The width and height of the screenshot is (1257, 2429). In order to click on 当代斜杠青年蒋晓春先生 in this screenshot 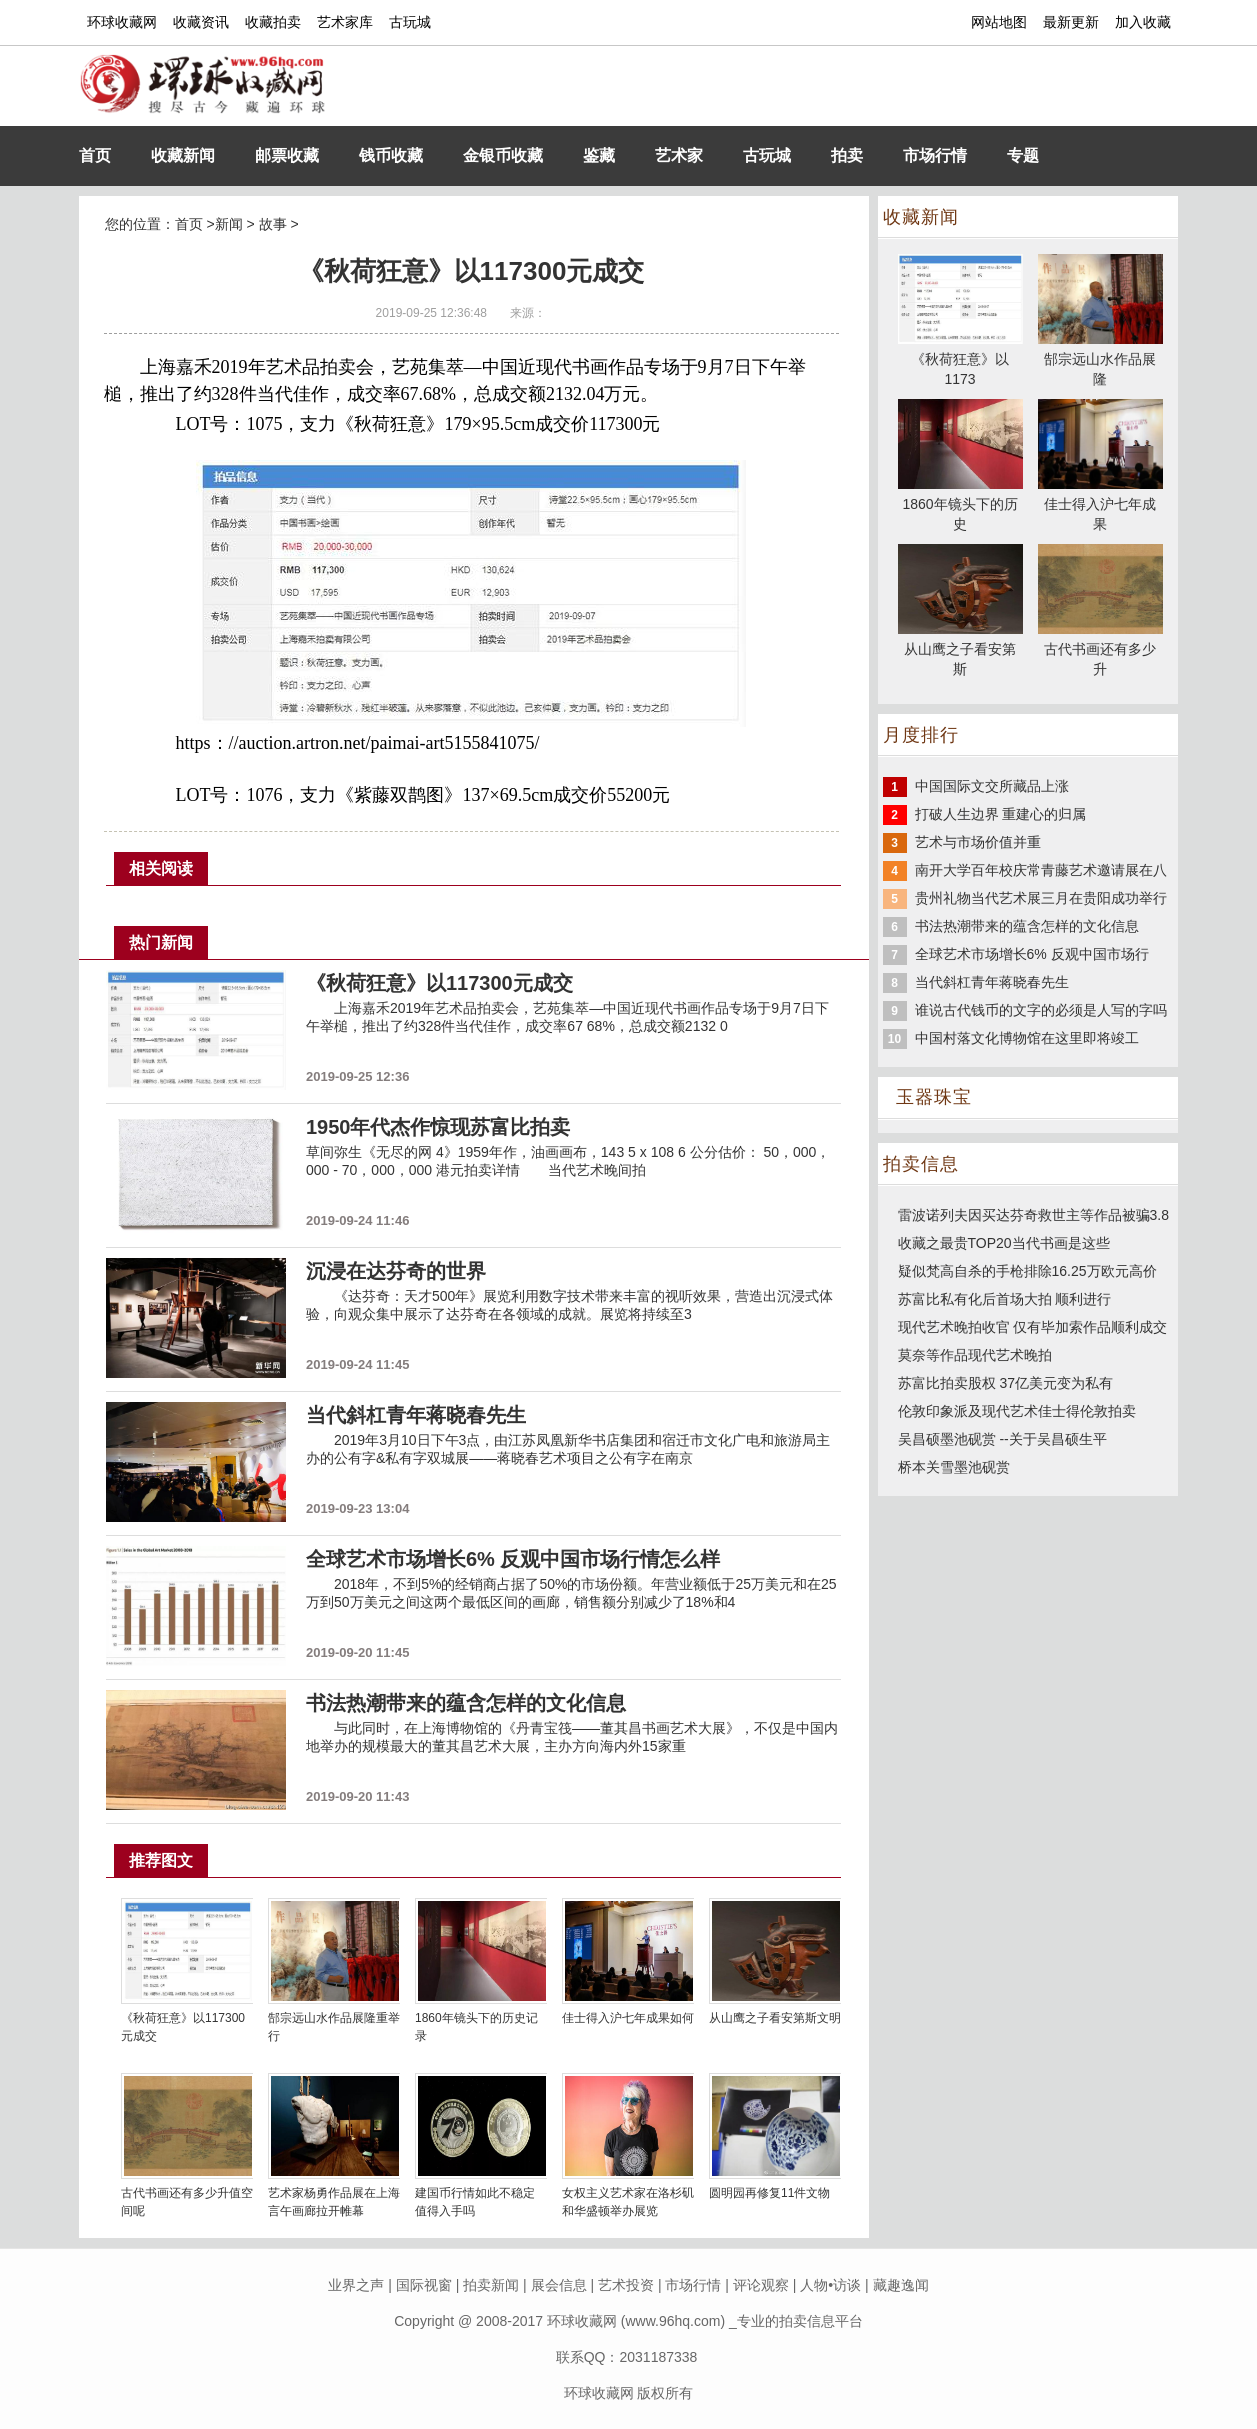, I will do `click(992, 982)`.